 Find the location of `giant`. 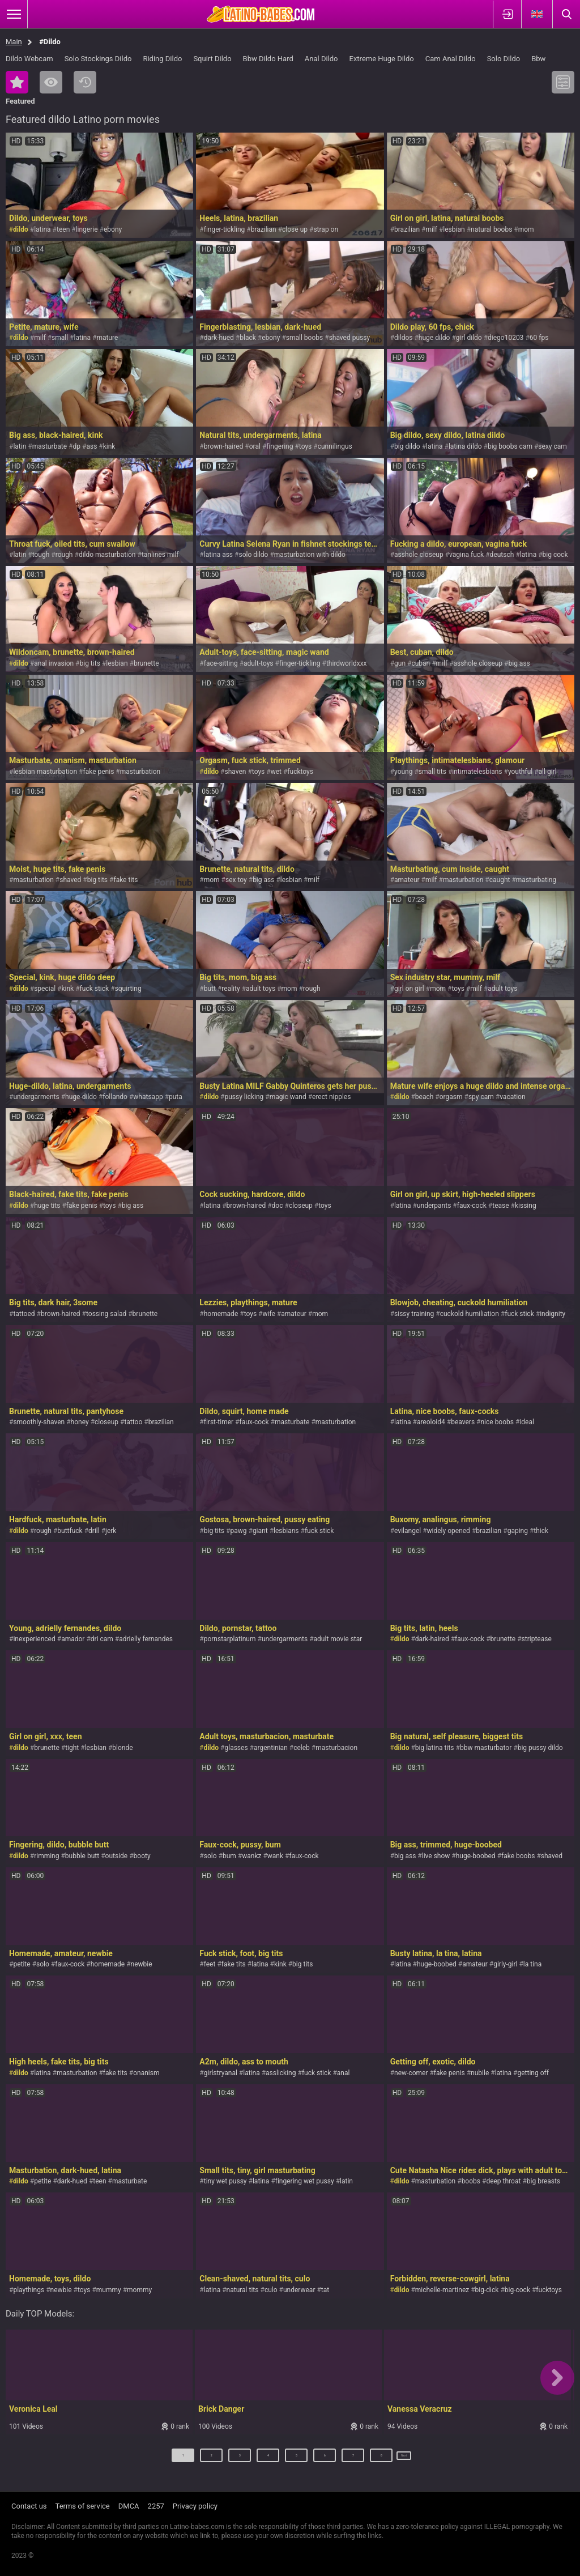

giant is located at coordinates (260, 1531).